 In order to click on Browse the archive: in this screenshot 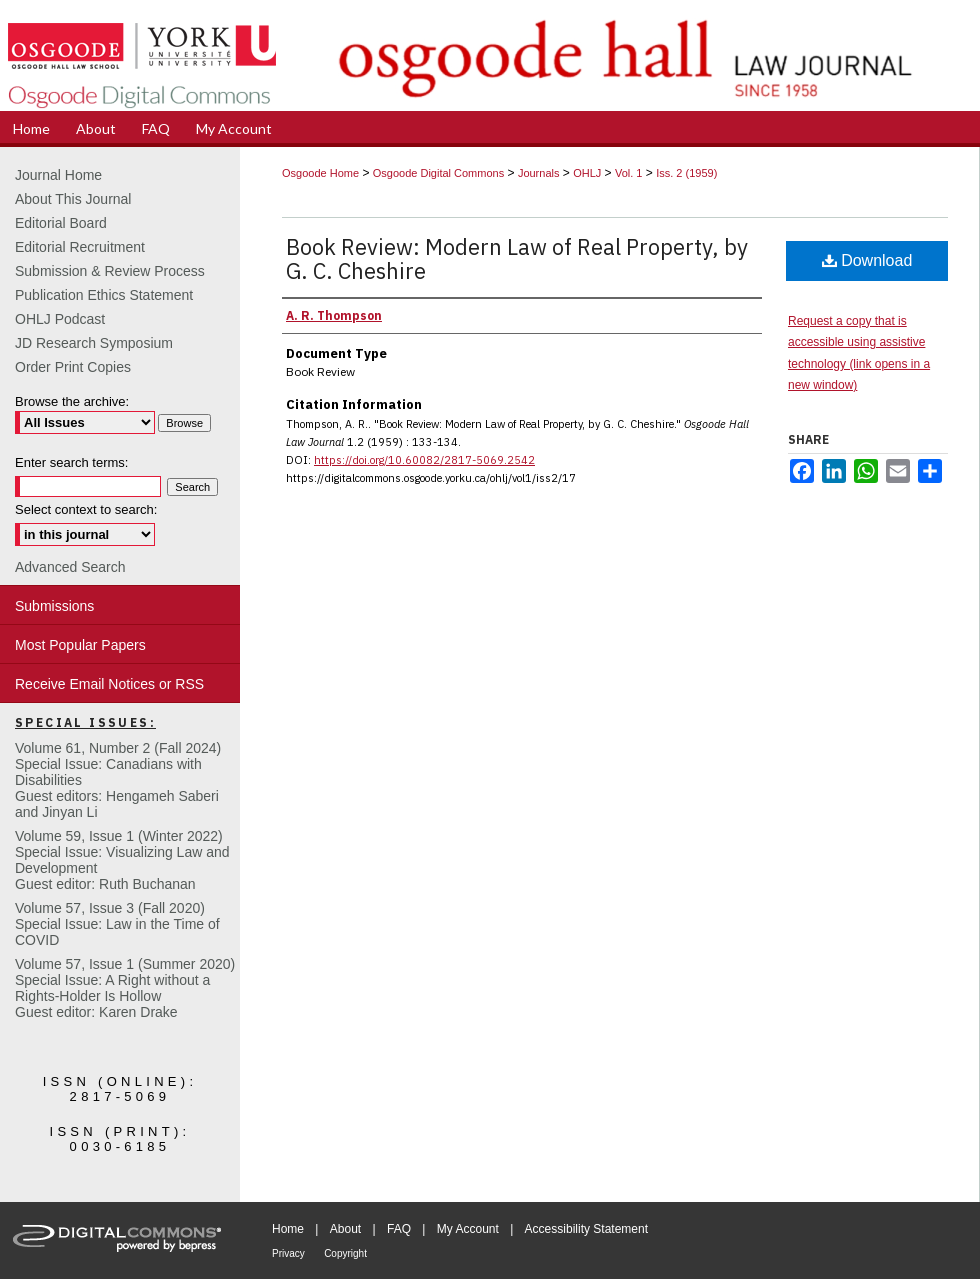, I will do `click(72, 401)`.